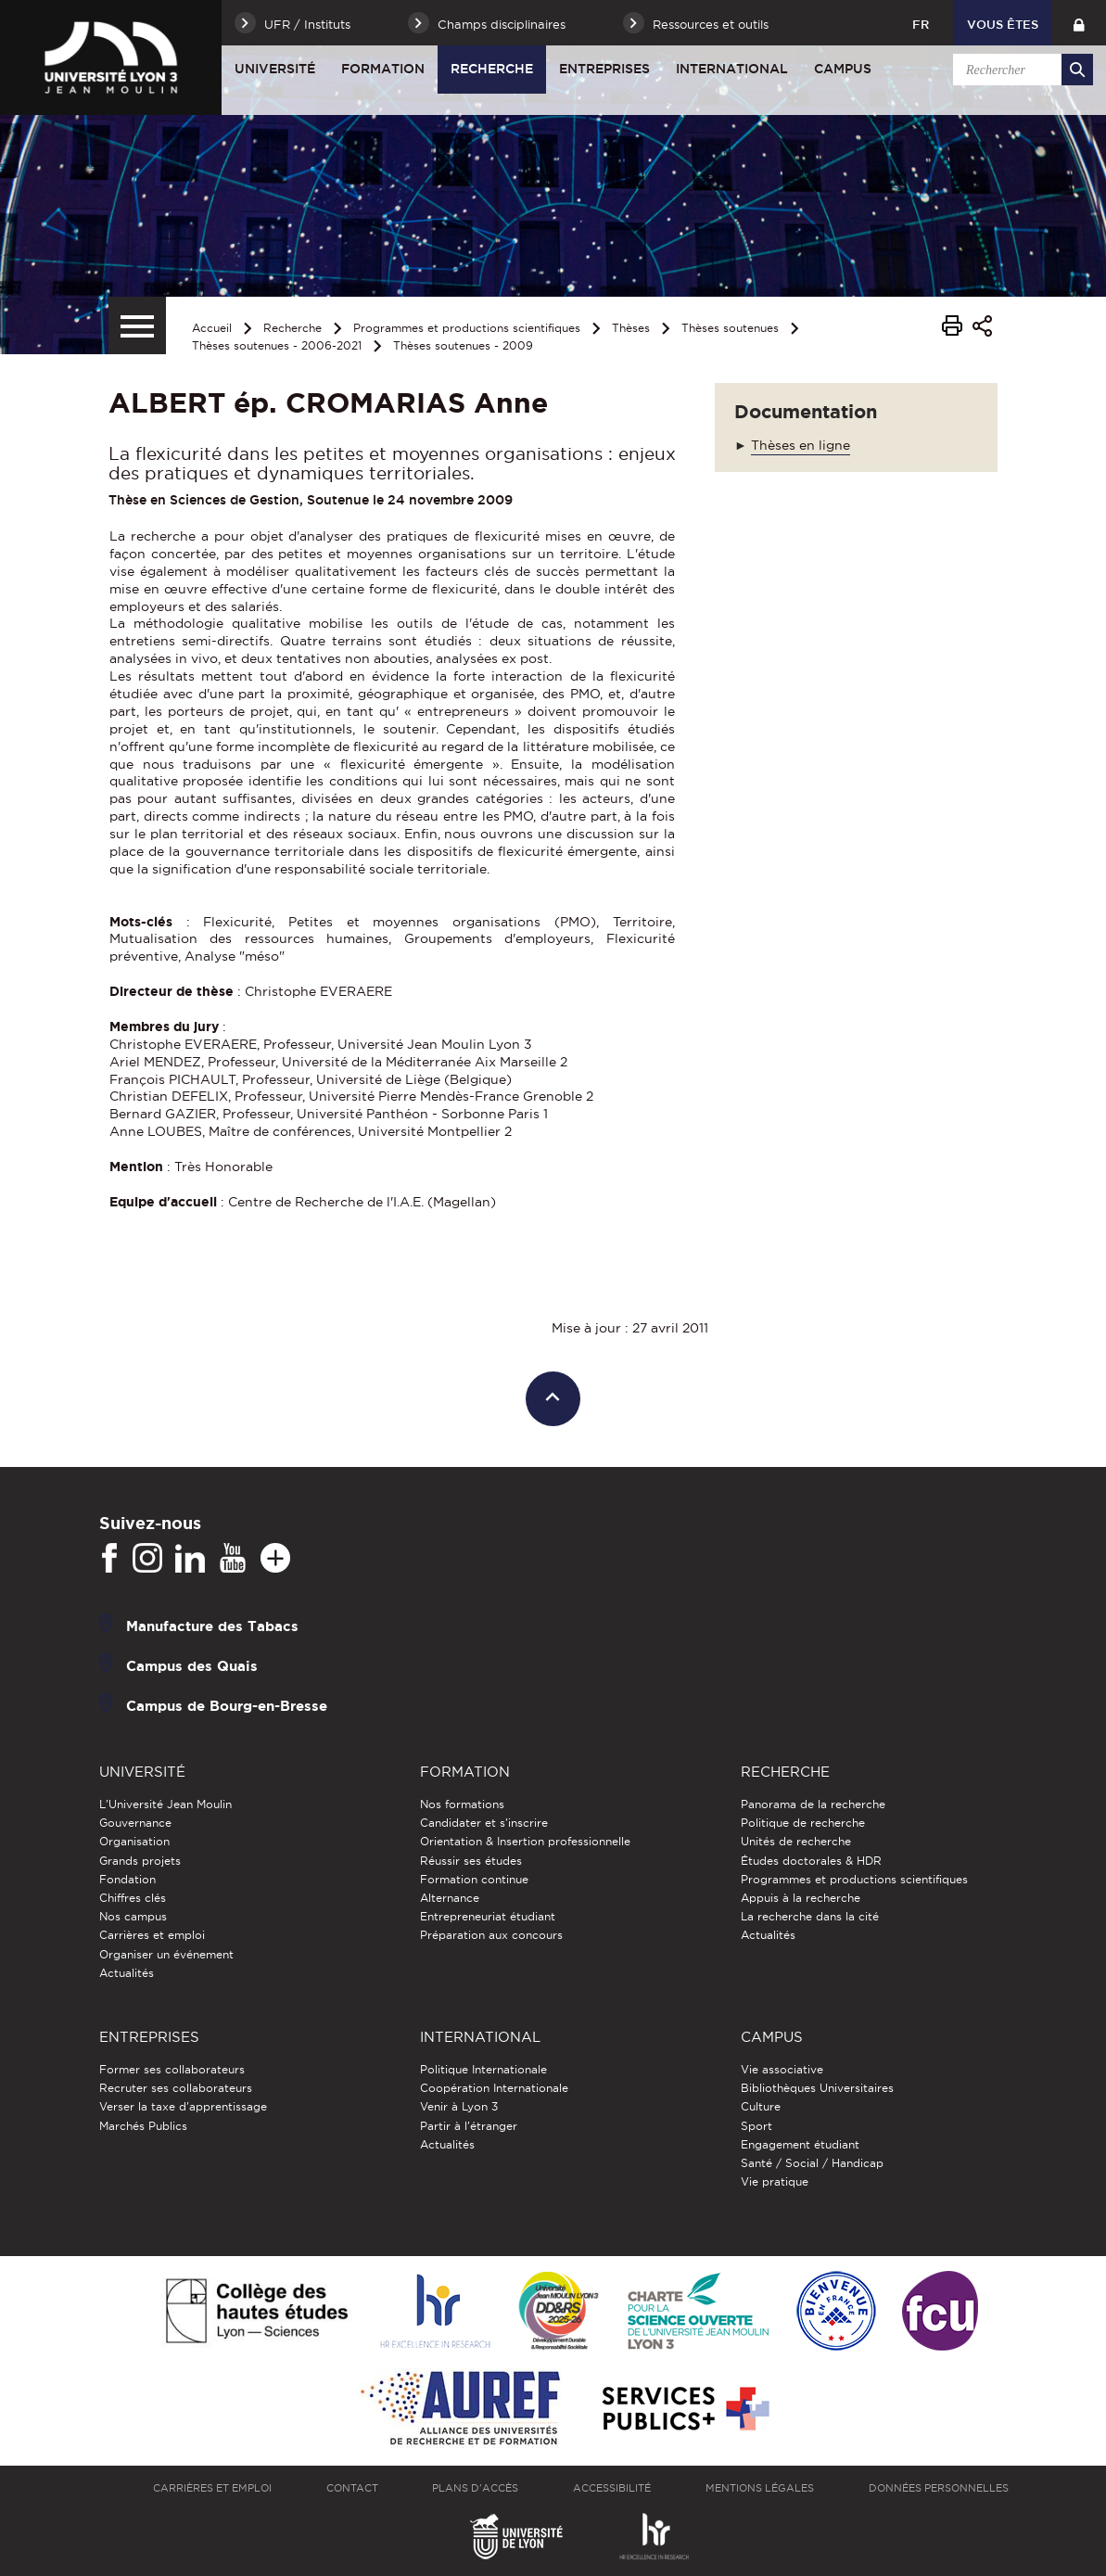  Describe the element at coordinates (812, 2163) in the screenshot. I see `Santé / Social / Handicap` at that location.